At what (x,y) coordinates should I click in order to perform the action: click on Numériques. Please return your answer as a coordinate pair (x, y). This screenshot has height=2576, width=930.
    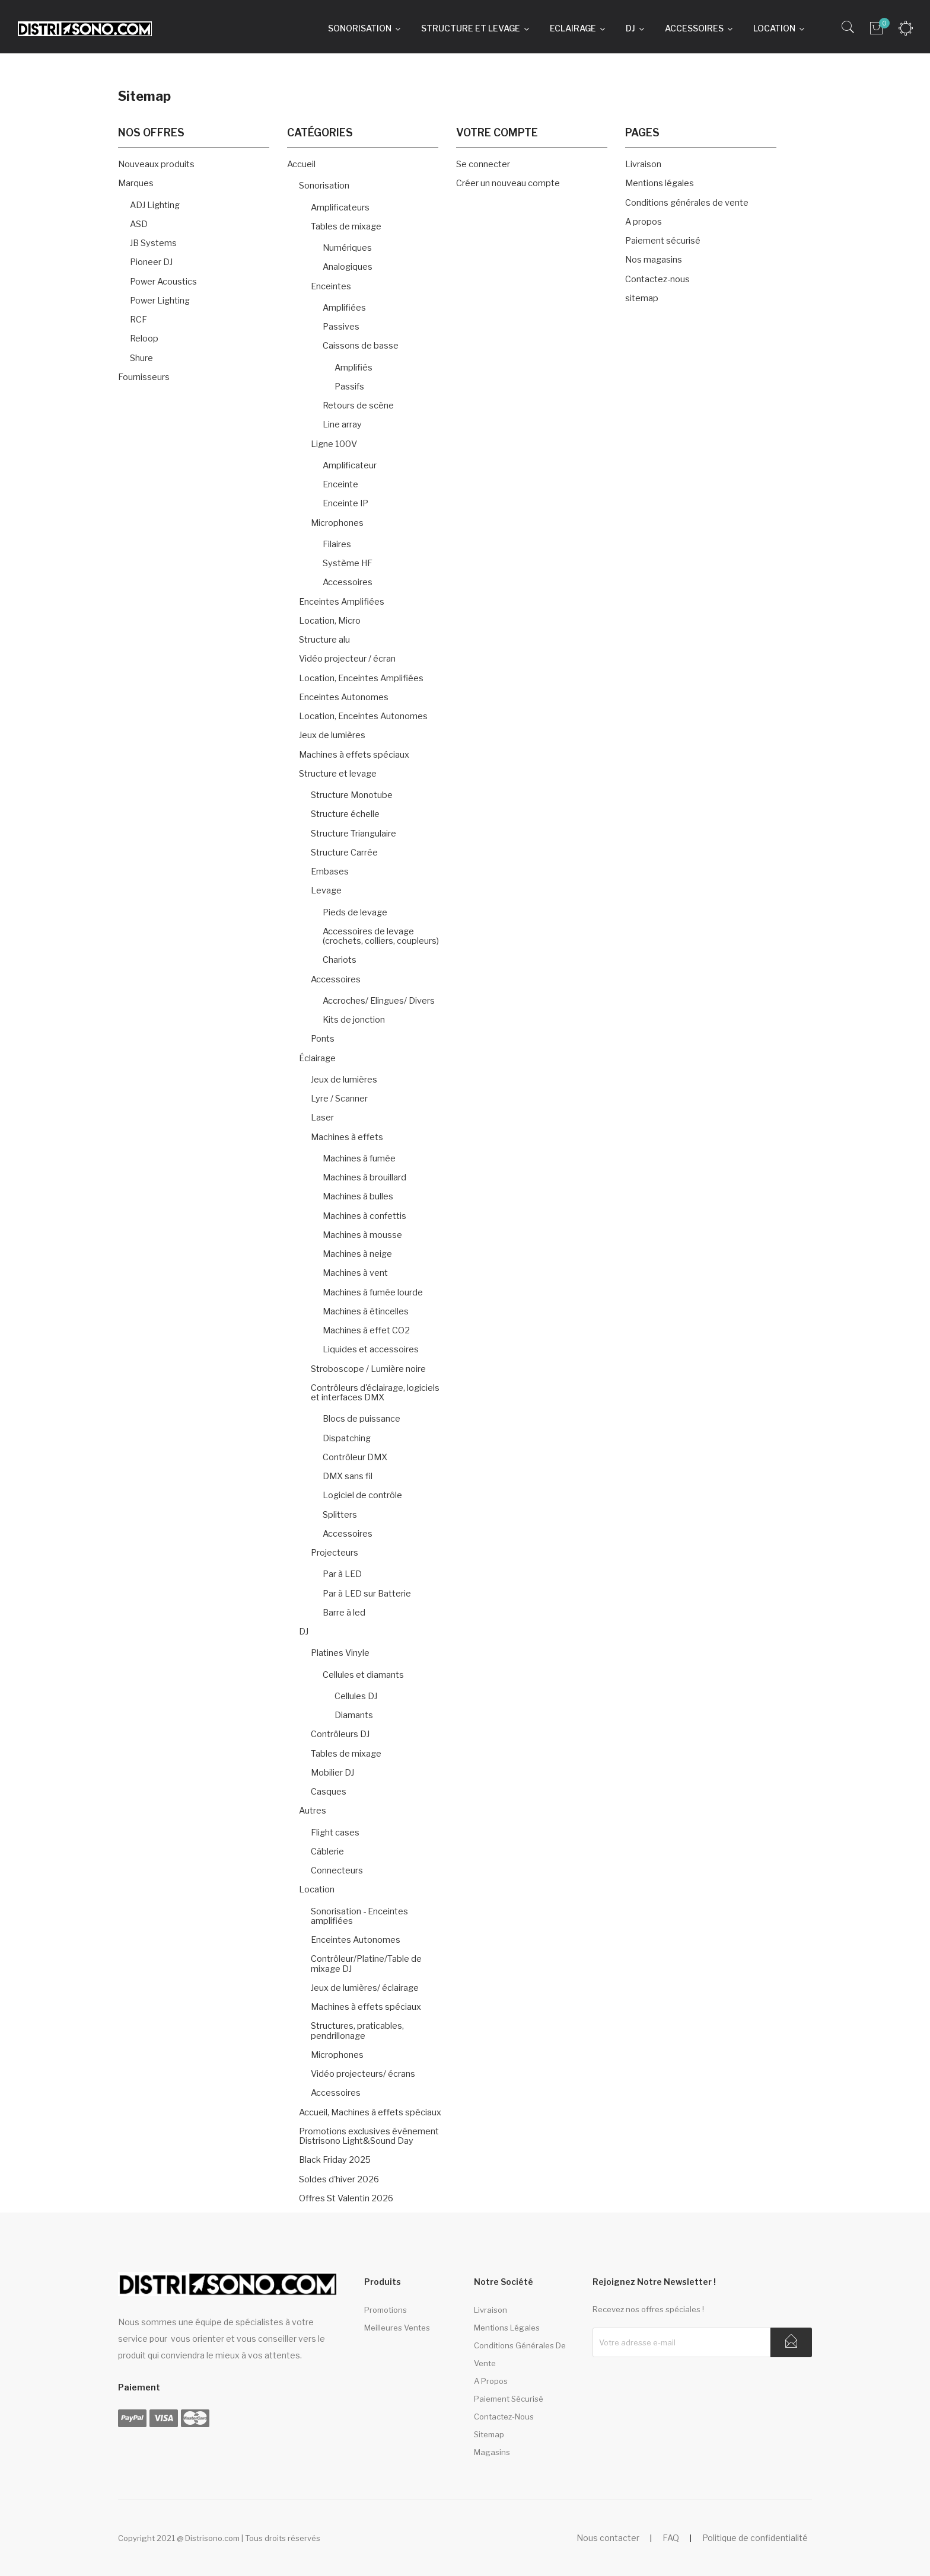
    Looking at the image, I should click on (347, 247).